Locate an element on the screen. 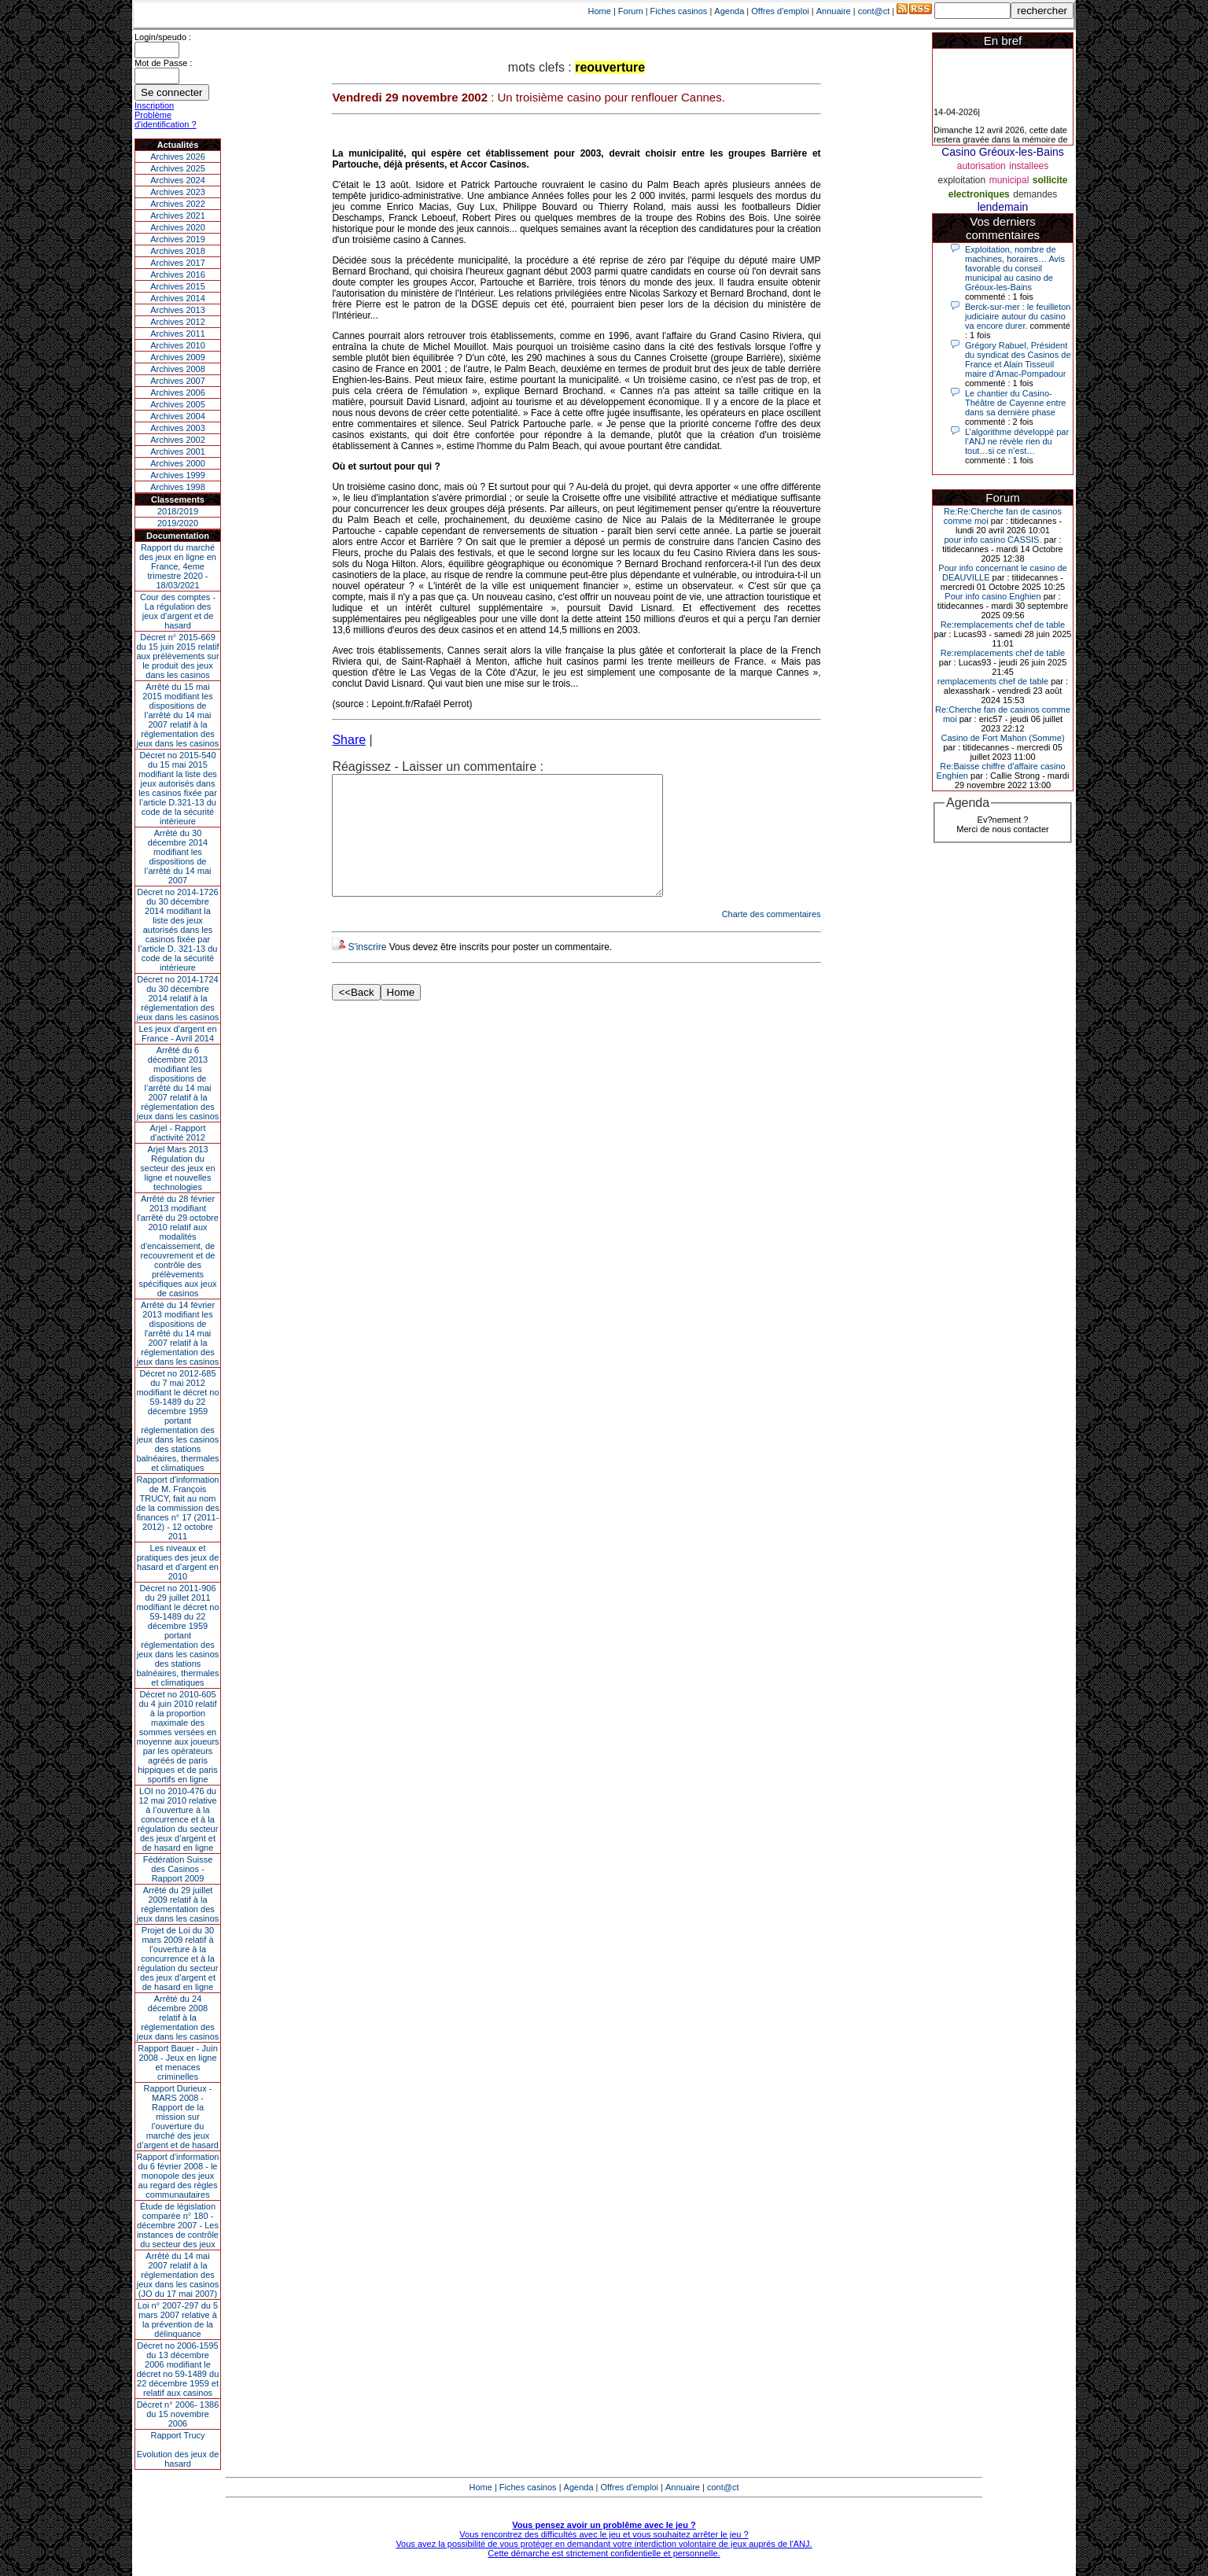  Rapport Bauer - Juin 2008 - Jeux en ligne et menaces criminelles is located at coordinates (178, 2062).